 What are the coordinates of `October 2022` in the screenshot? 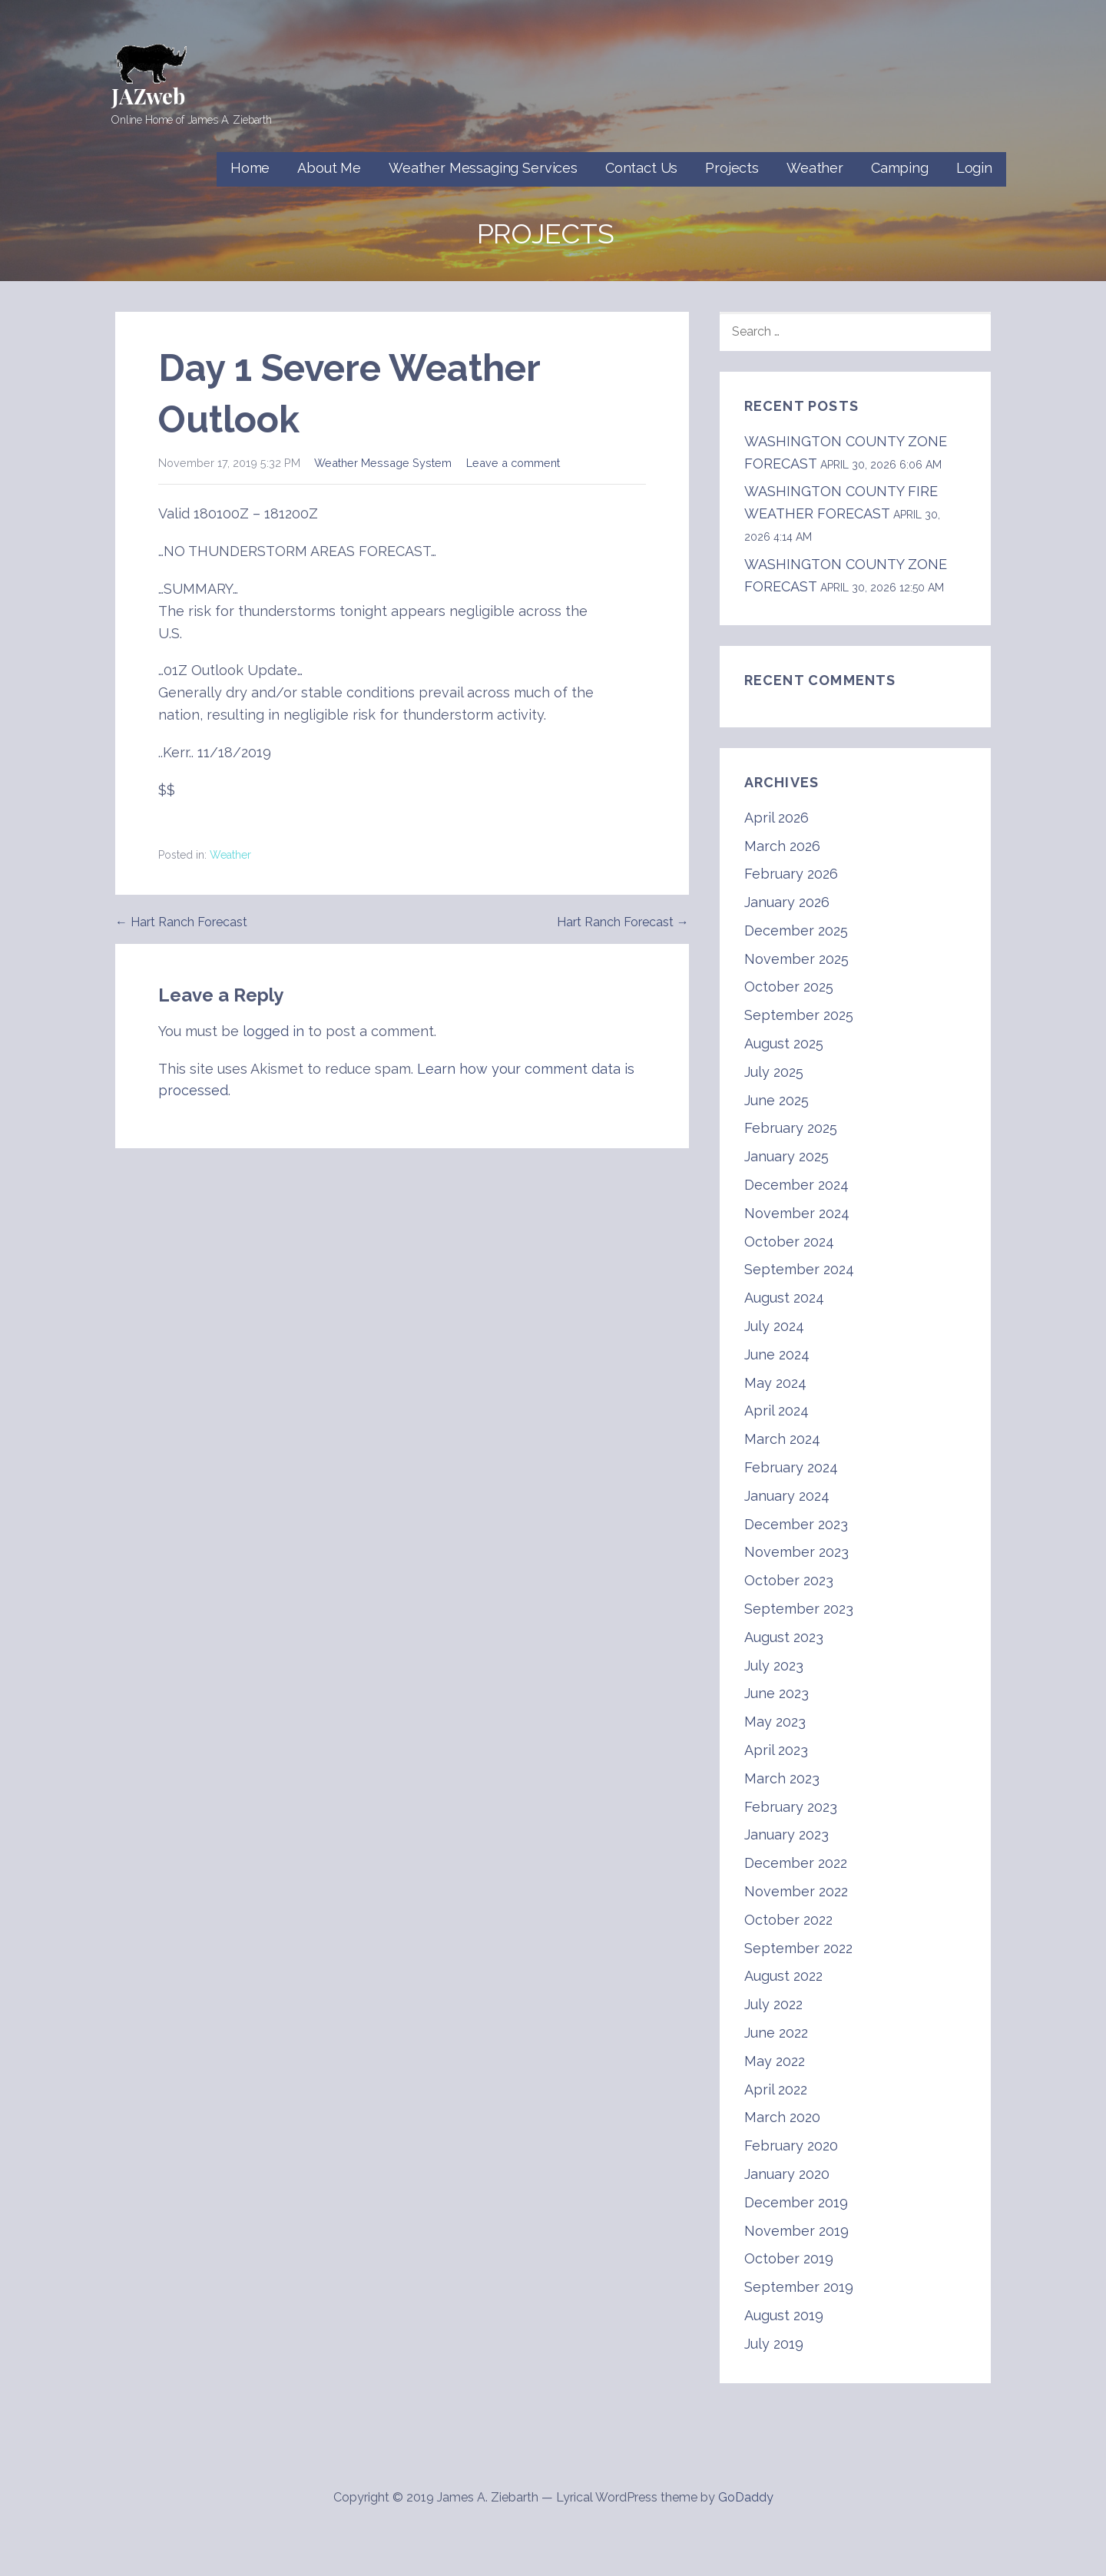 It's located at (788, 1920).